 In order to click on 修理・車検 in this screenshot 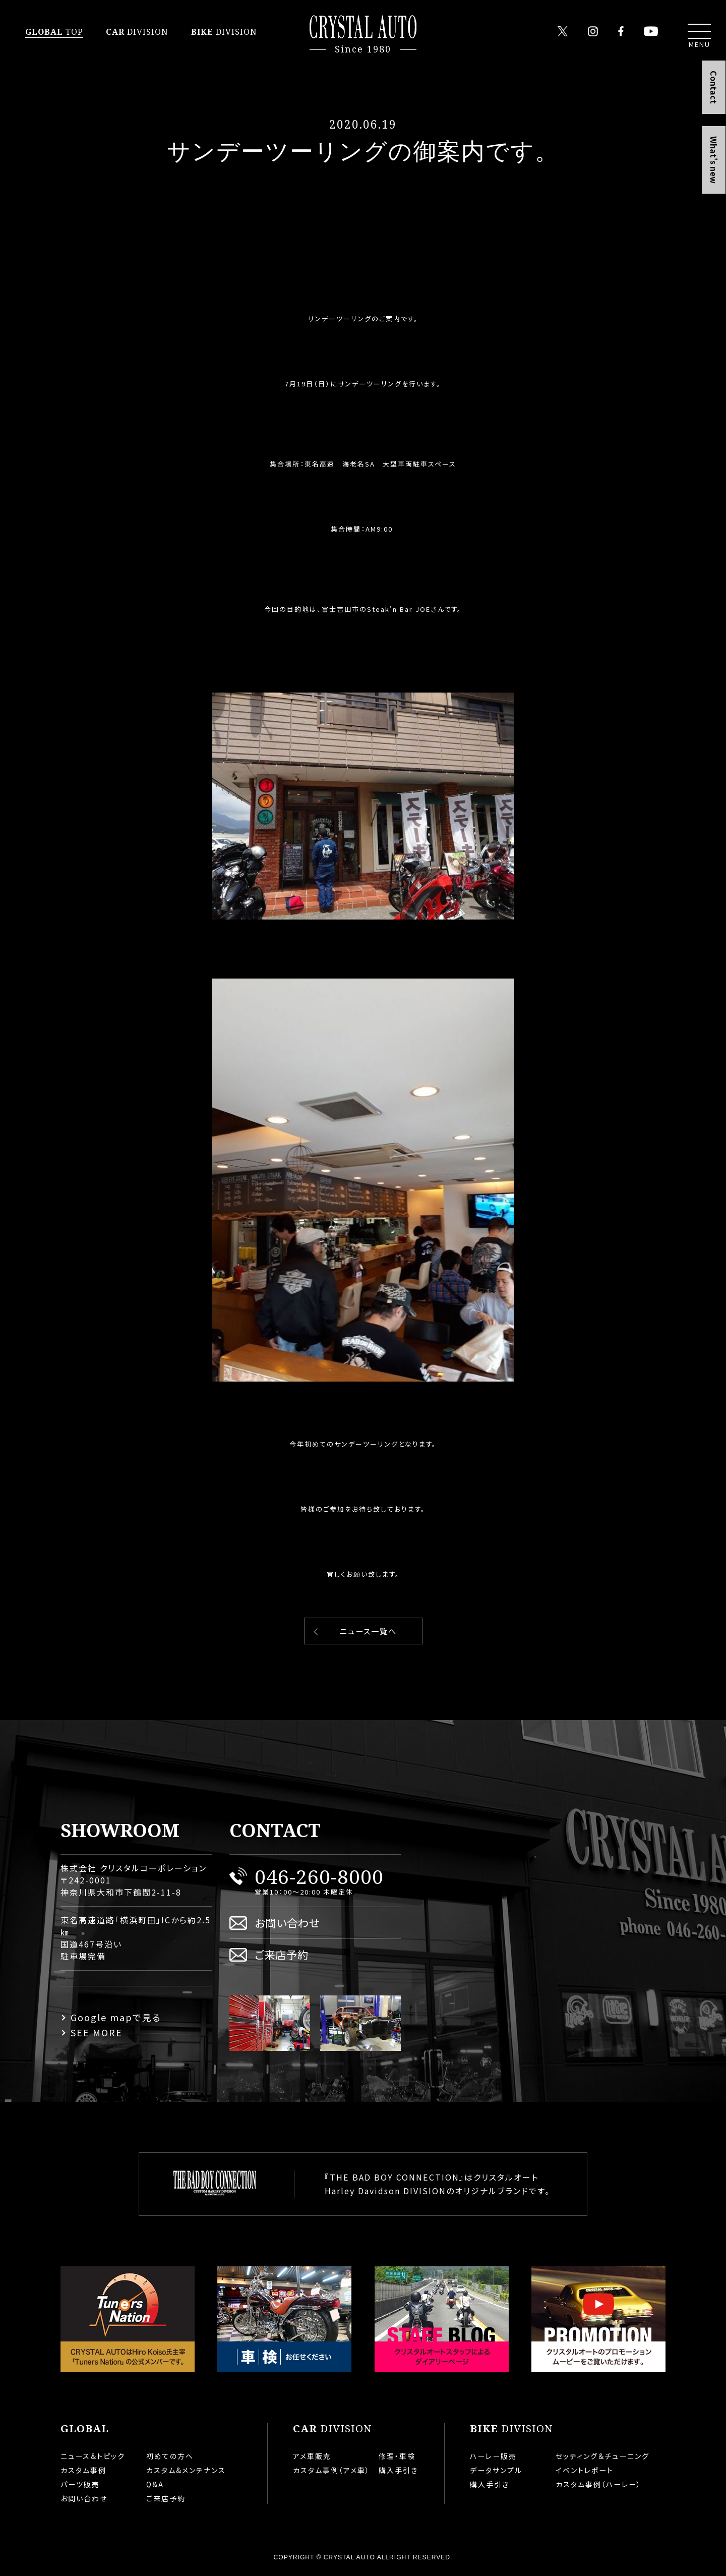, I will do `click(397, 2456)`.